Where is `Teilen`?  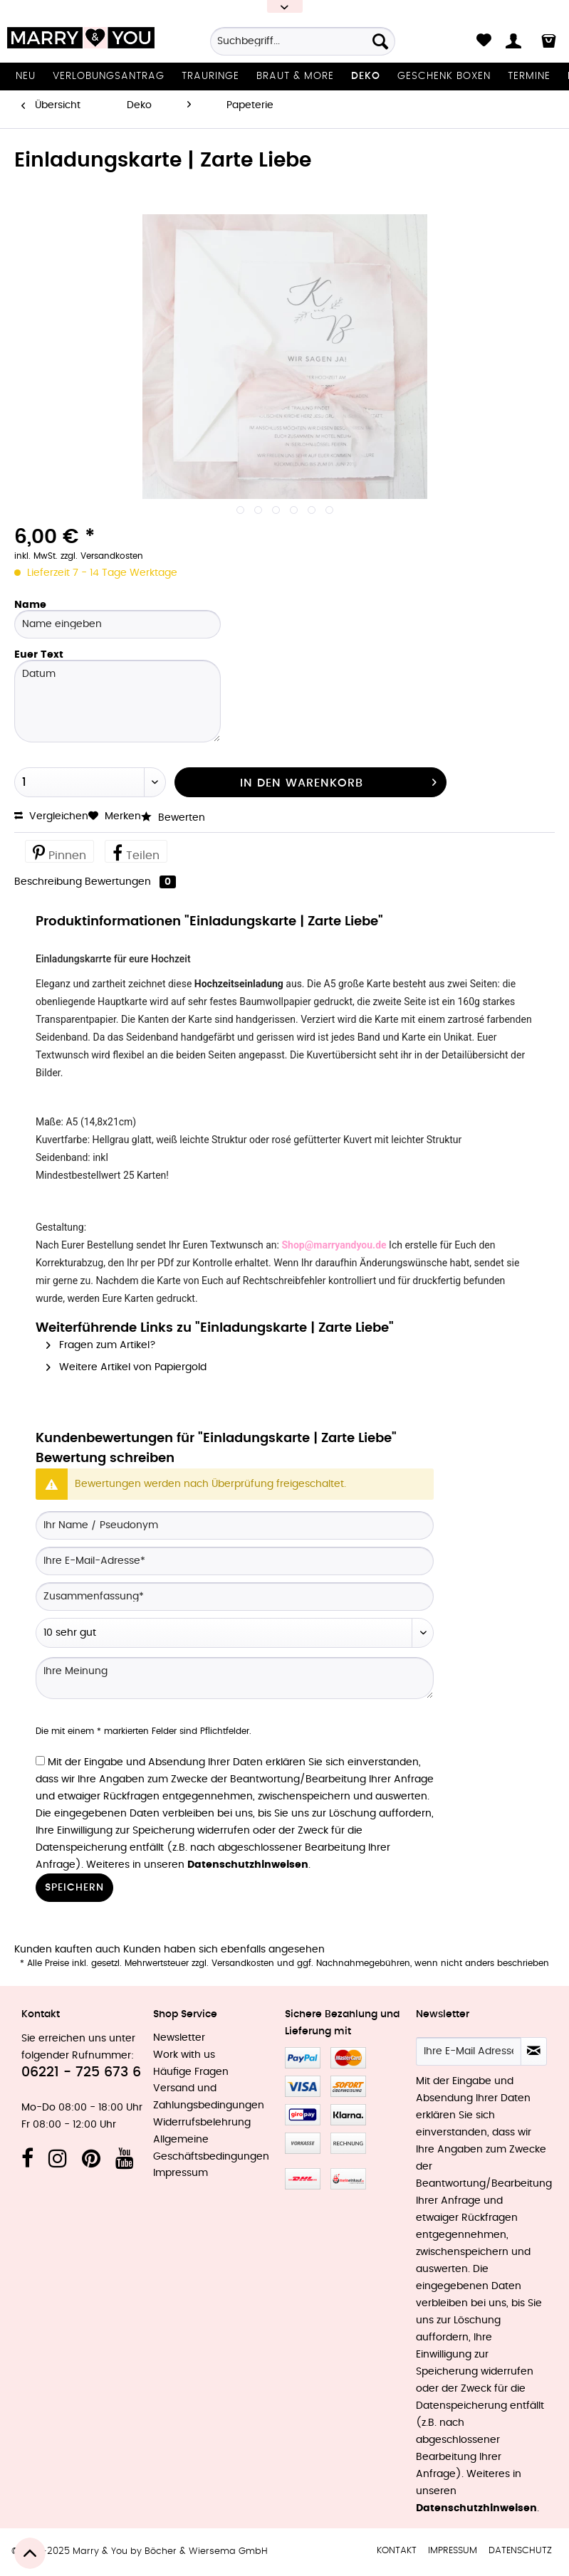
Teilen is located at coordinates (136, 852).